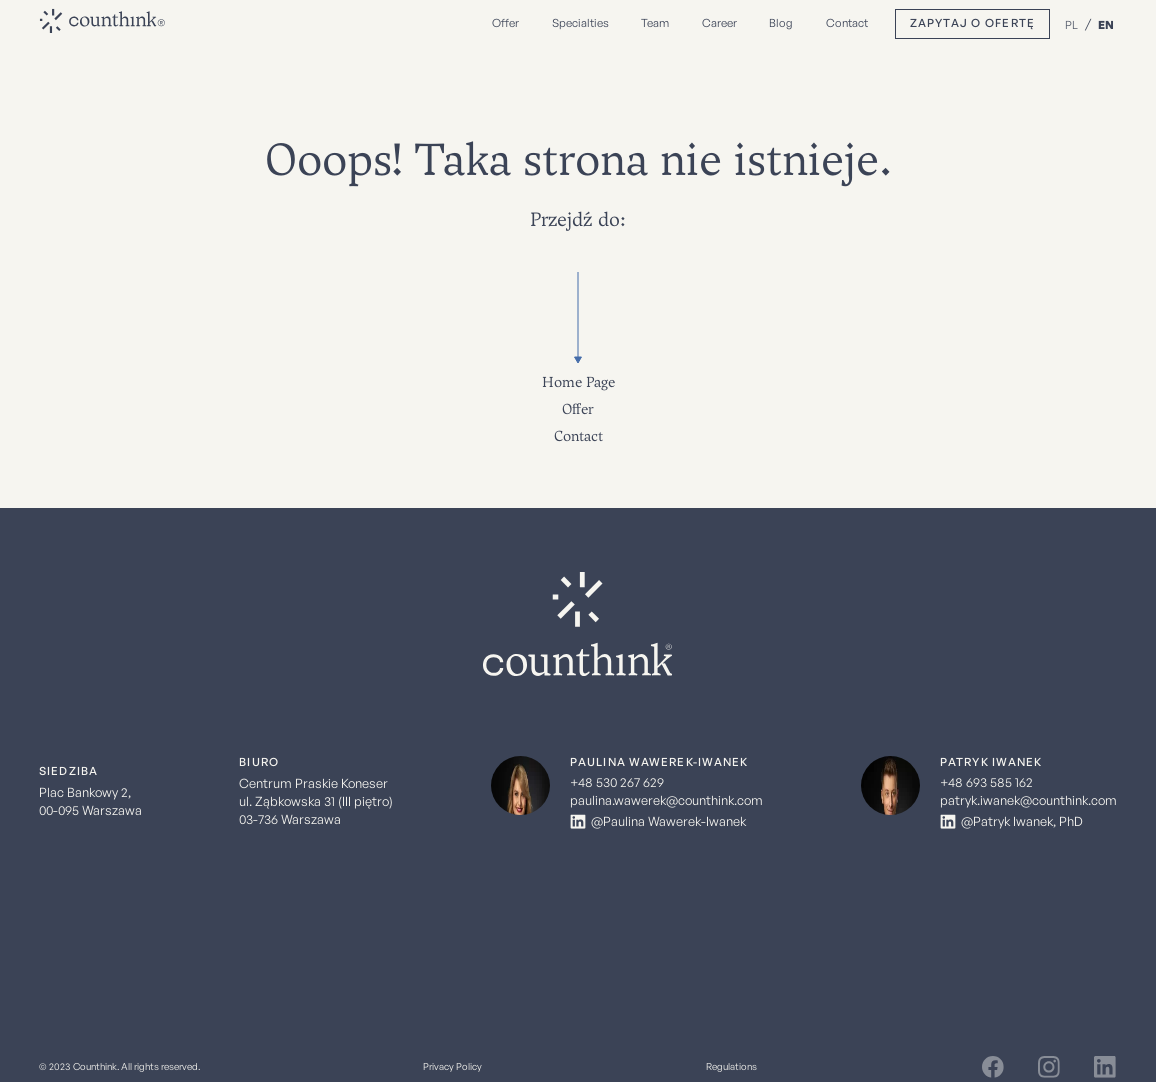  What do you see at coordinates (578, 382) in the screenshot?
I see `Home Page` at bounding box center [578, 382].